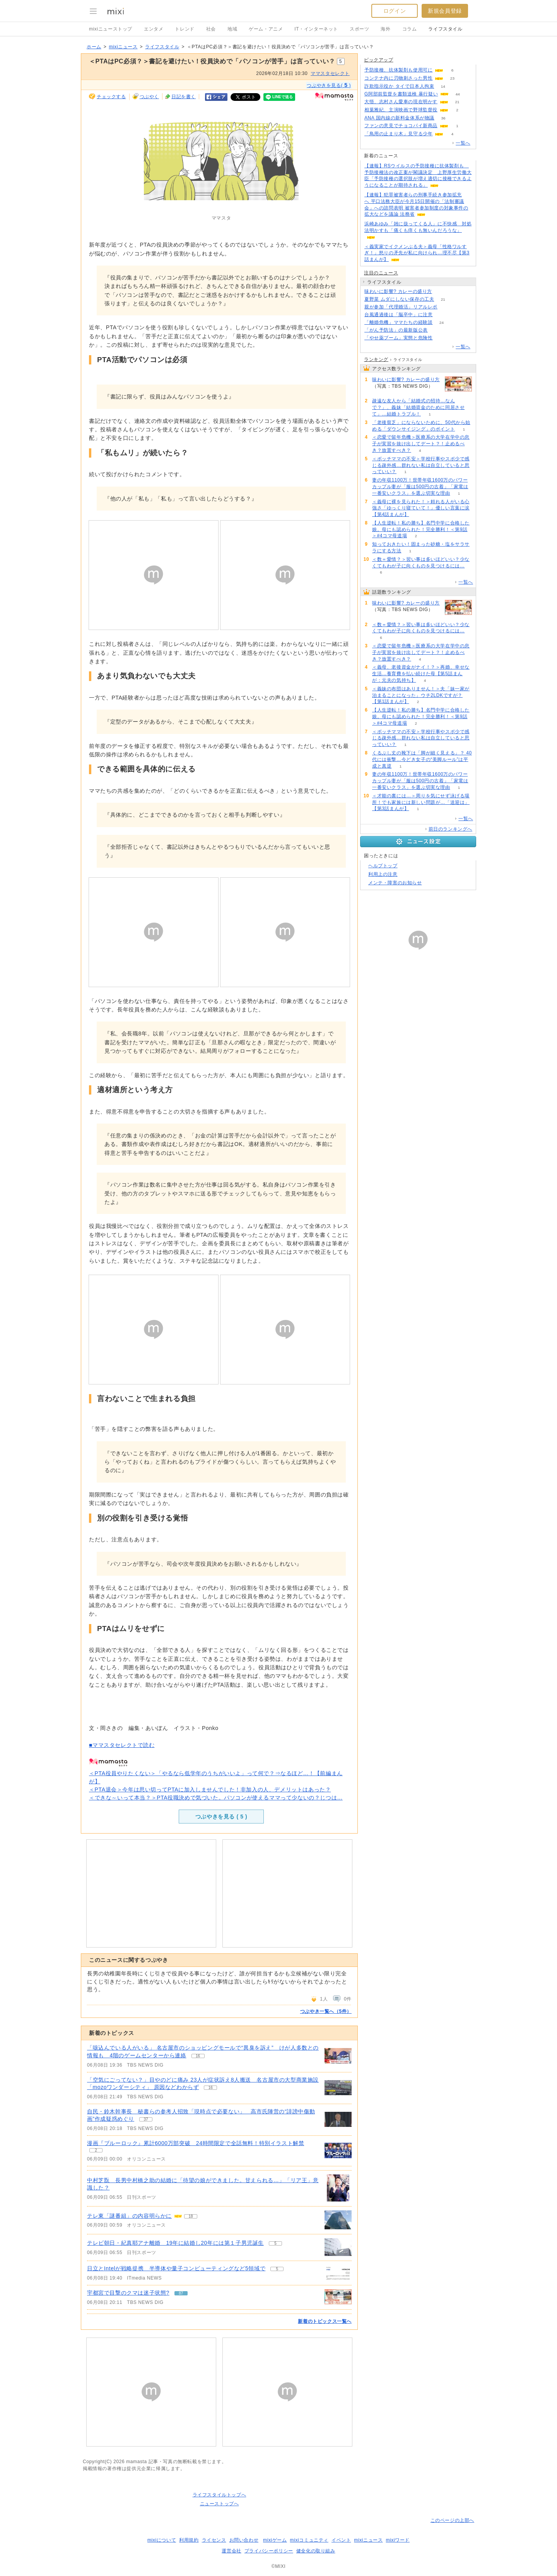 The image size is (557, 2576). I want to click on ヘルプトップ, so click(383, 865).